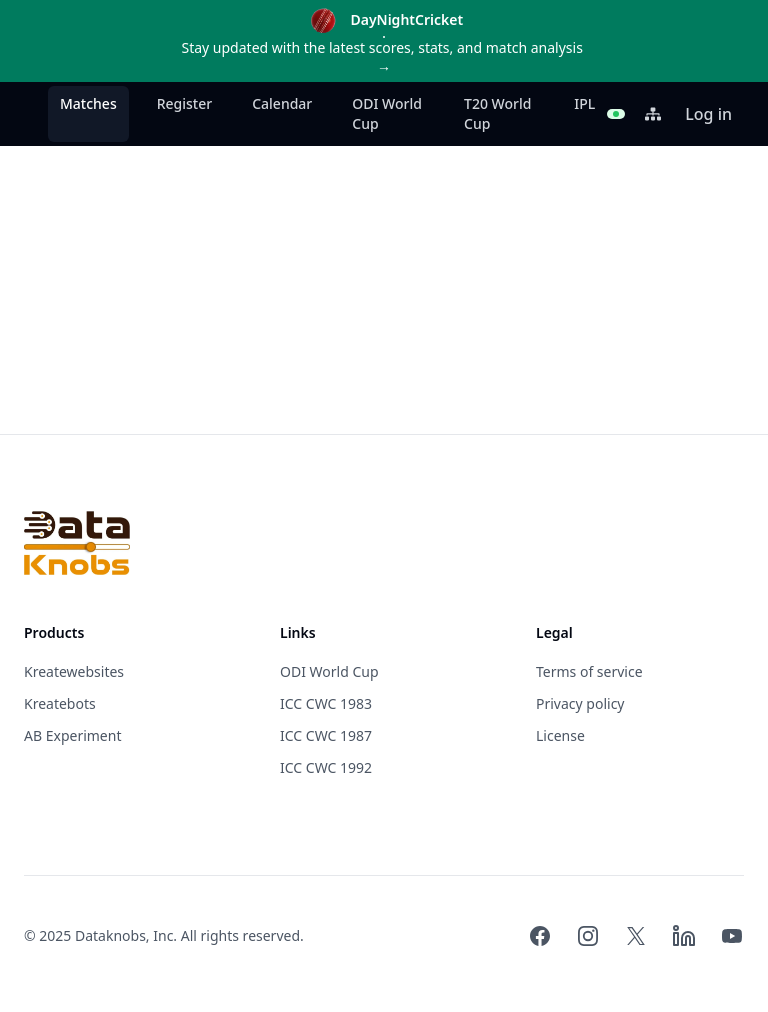 This screenshot has width=768, height=1012. I want to click on ODI World Cup, so click(387, 113).